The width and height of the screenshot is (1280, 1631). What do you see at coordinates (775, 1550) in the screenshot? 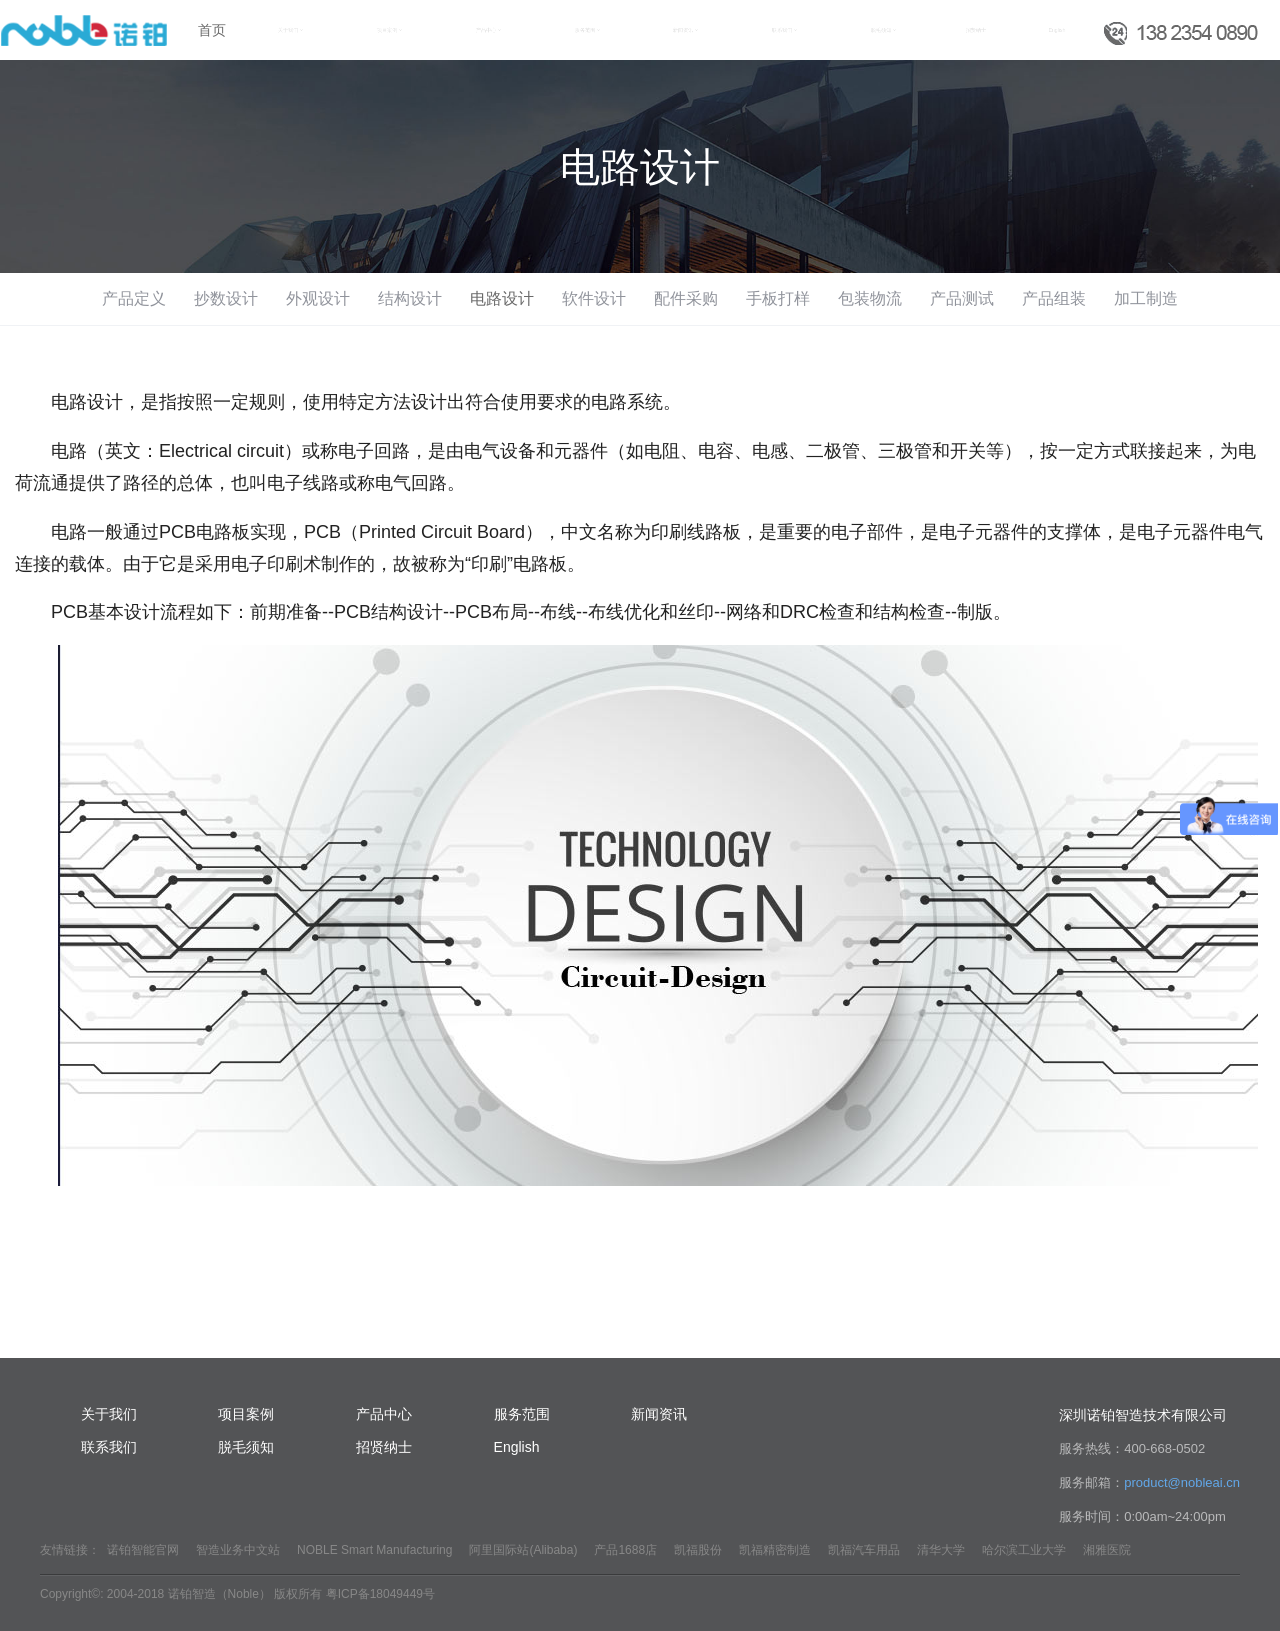
I see `凯福精密制造` at bounding box center [775, 1550].